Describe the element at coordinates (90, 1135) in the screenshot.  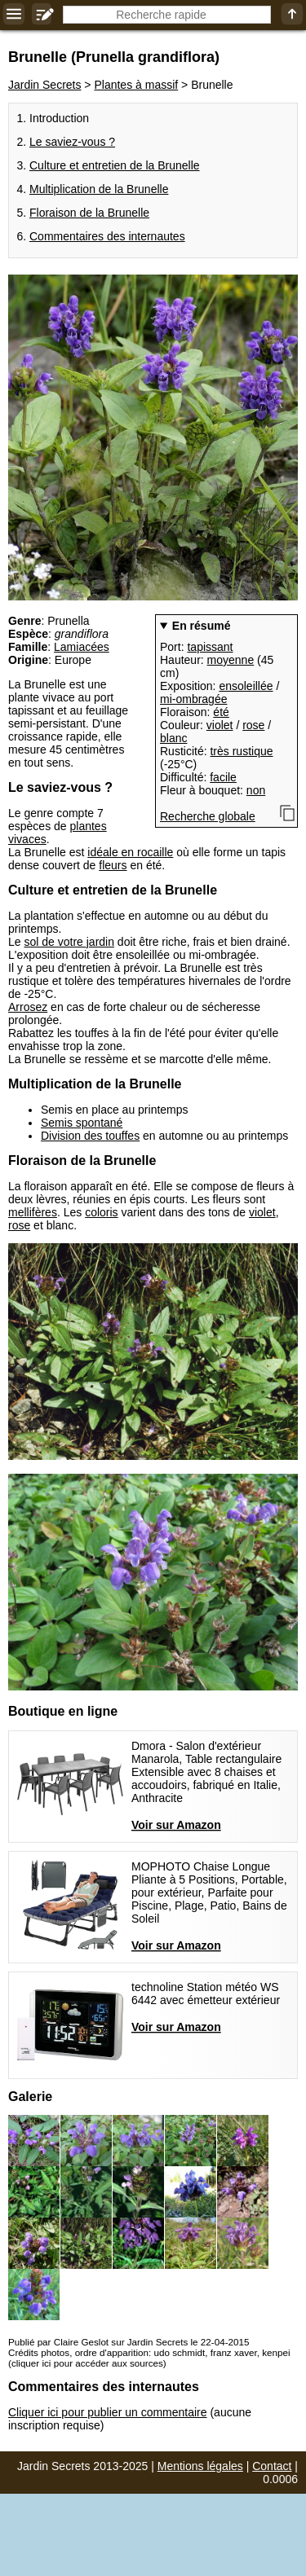
I see `Division des touffes` at that location.